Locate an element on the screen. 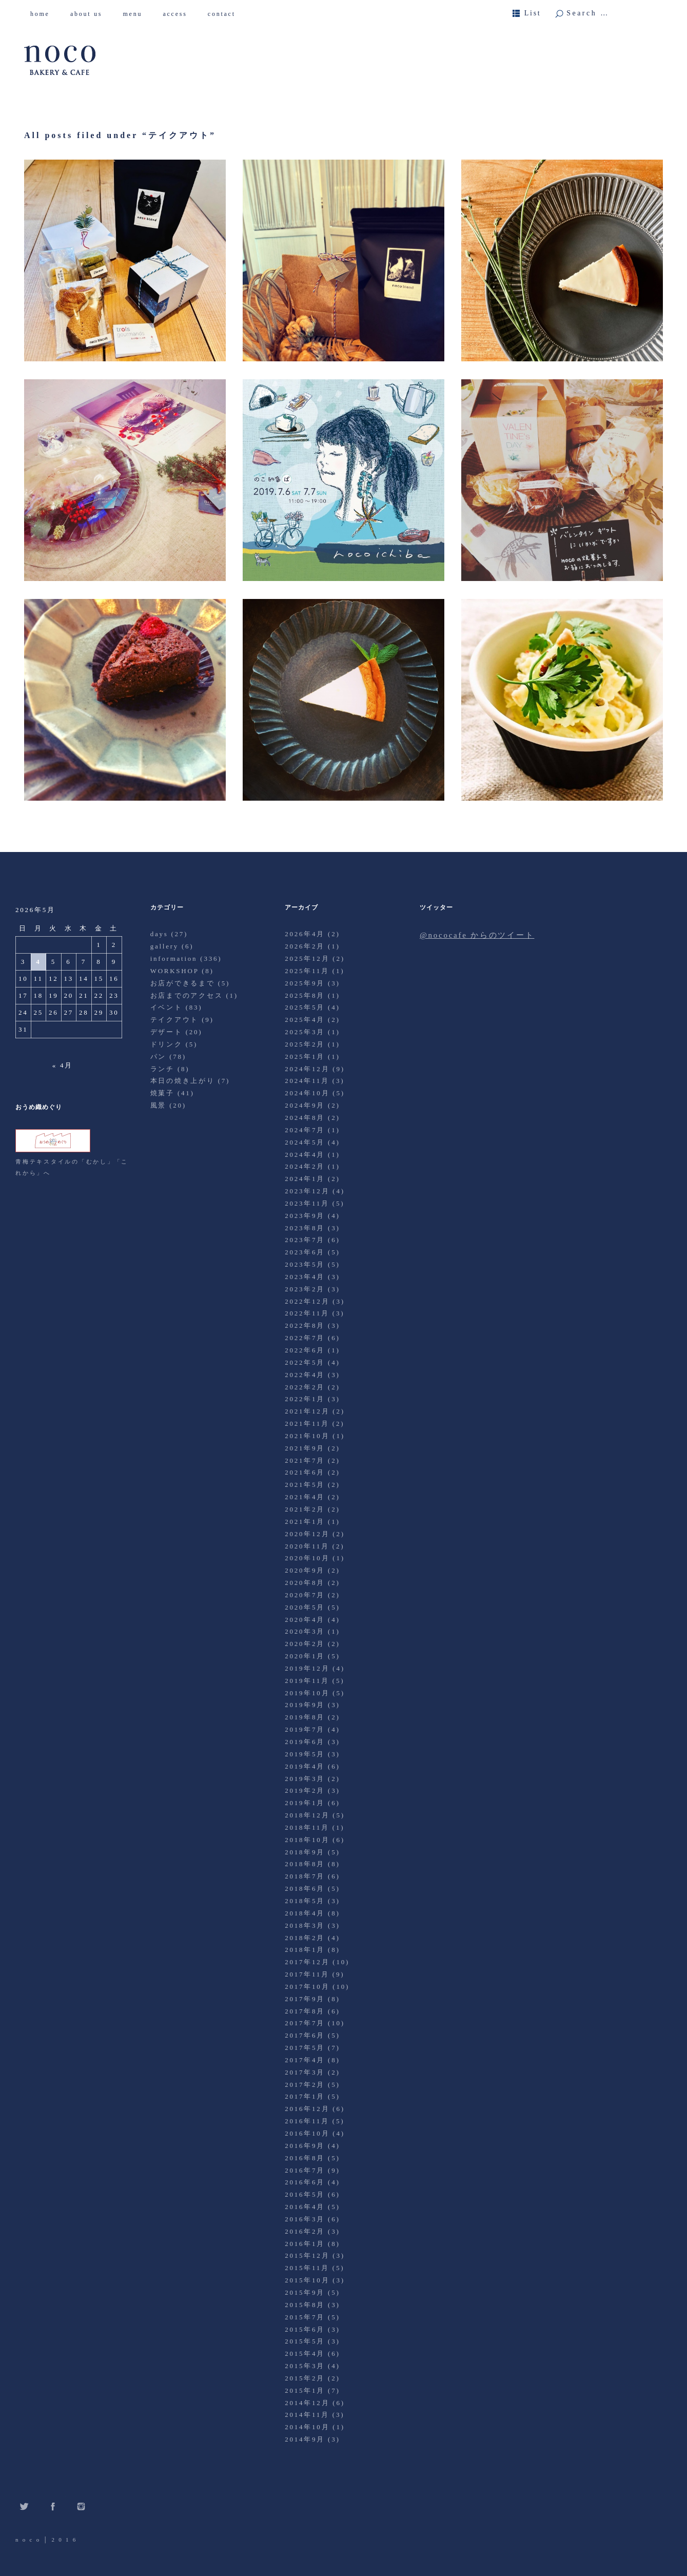 The image size is (687, 2576). « 4月 is located at coordinates (62, 1065).